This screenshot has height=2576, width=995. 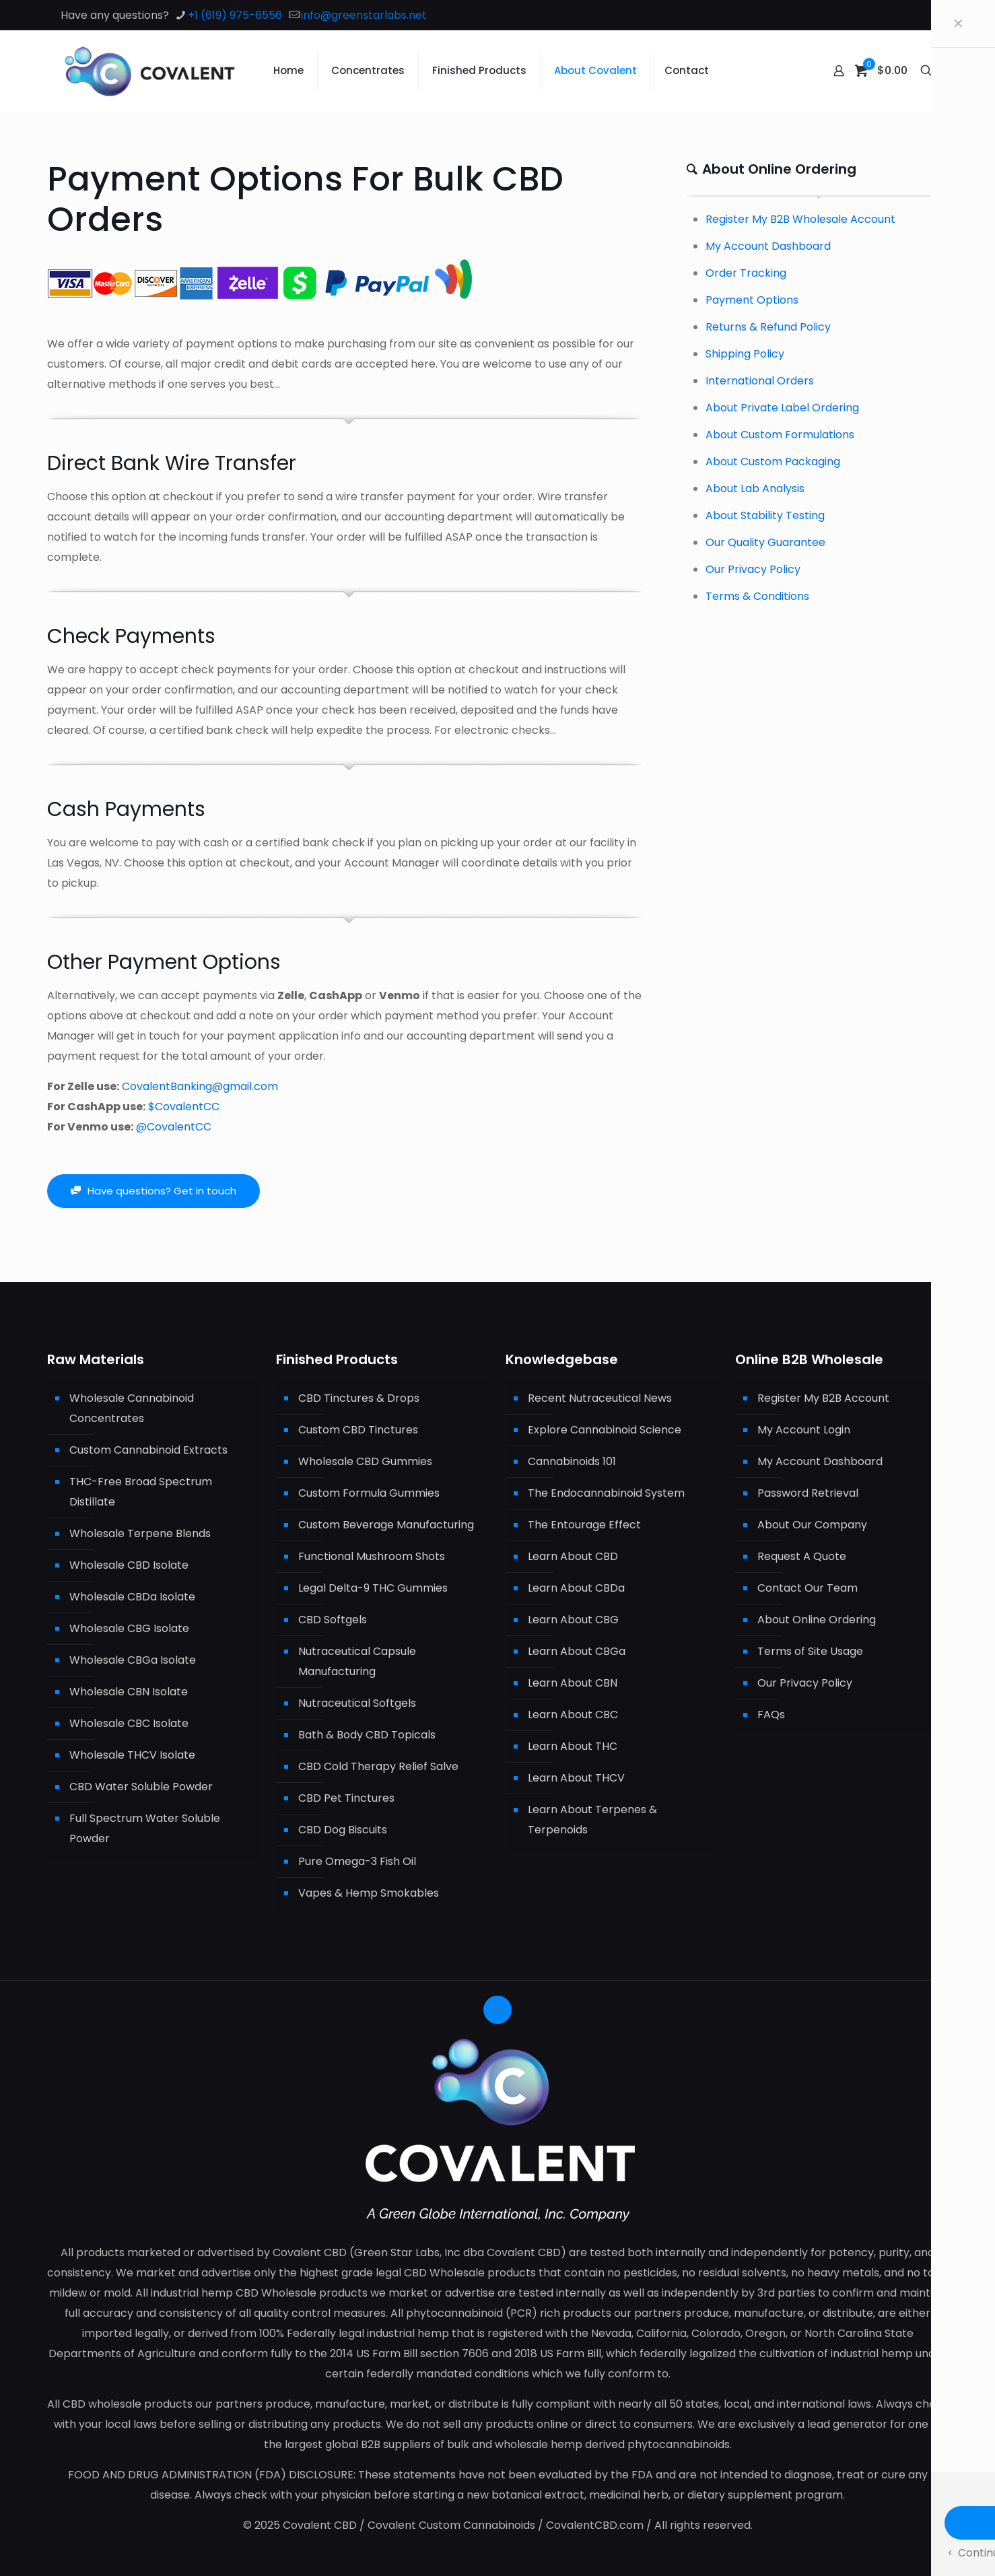 I want to click on About Custom Packaging, so click(x=773, y=461).